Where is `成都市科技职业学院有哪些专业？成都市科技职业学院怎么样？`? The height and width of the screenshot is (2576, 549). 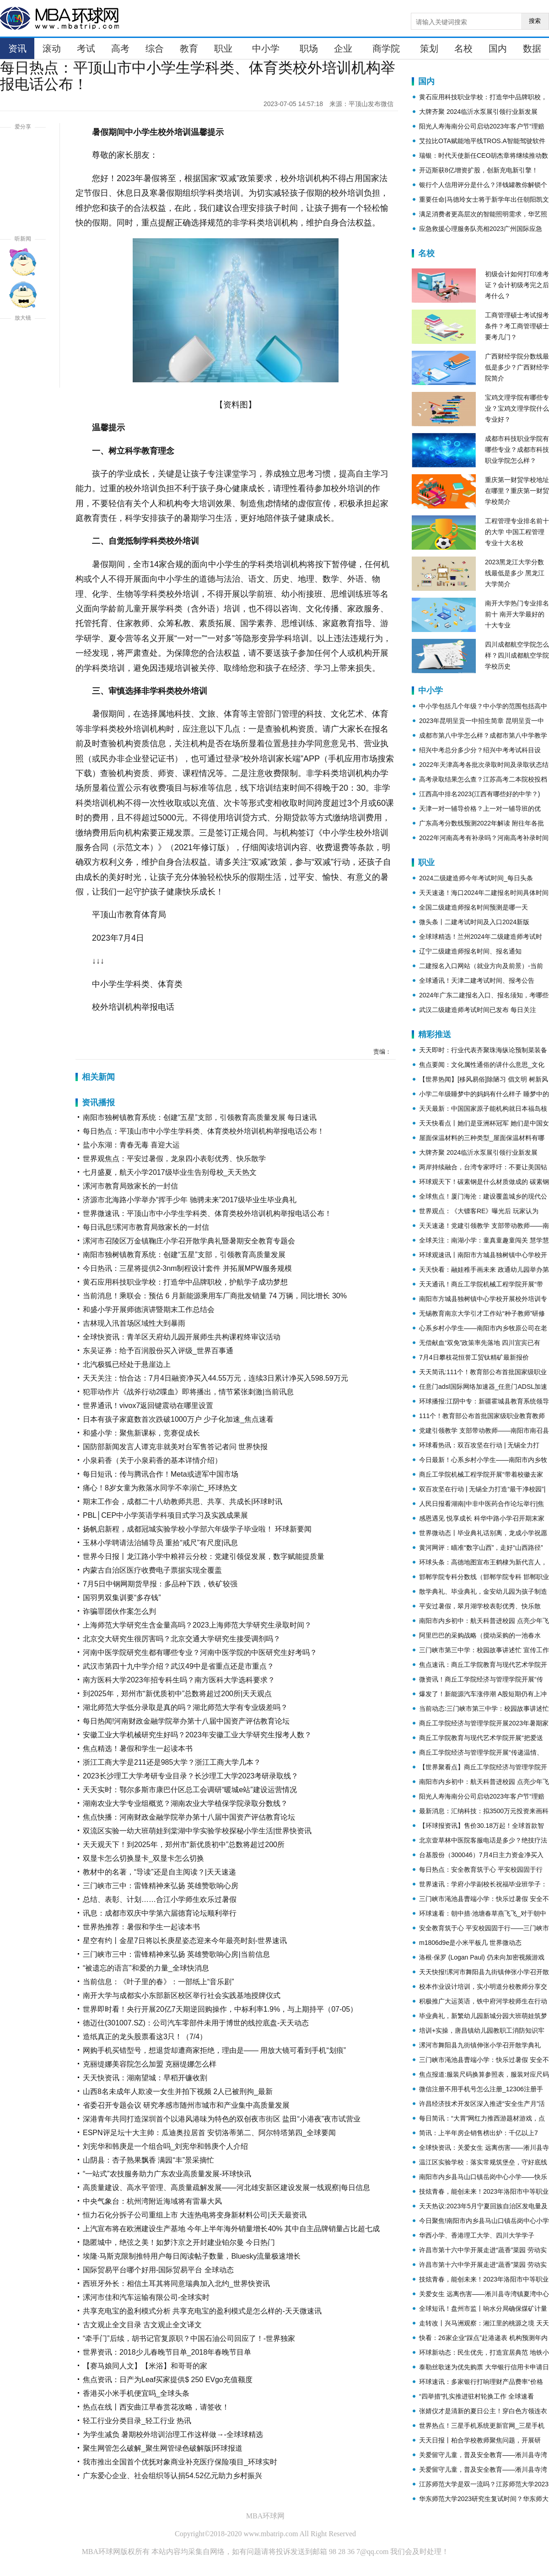
成都市科技职业学院有哪些专业？成都市科技职业学院怎么样？ is located at coordinates (517, 449).